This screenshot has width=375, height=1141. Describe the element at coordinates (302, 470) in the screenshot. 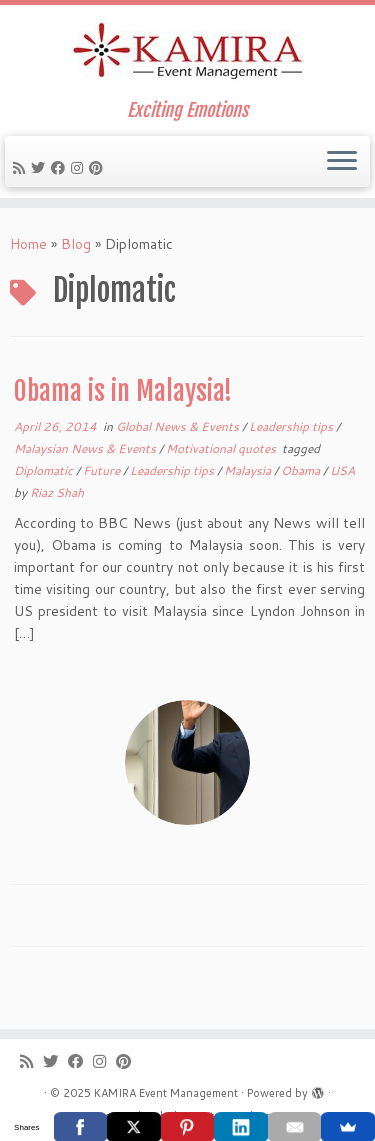

I see `Obama` at that location.